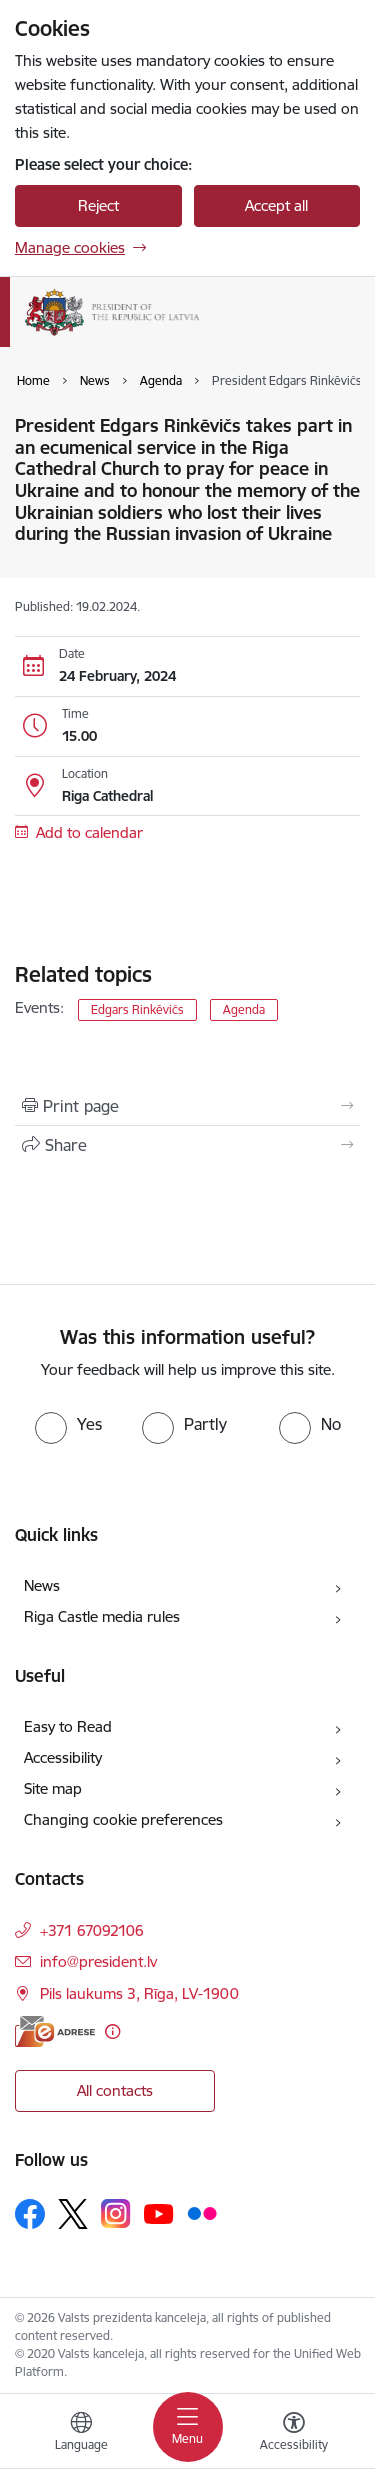  What do you see at coordinates (30, 2214) in the screenshot?
I see `[Follow us Facebook]` at bounding box center [30, 2214].